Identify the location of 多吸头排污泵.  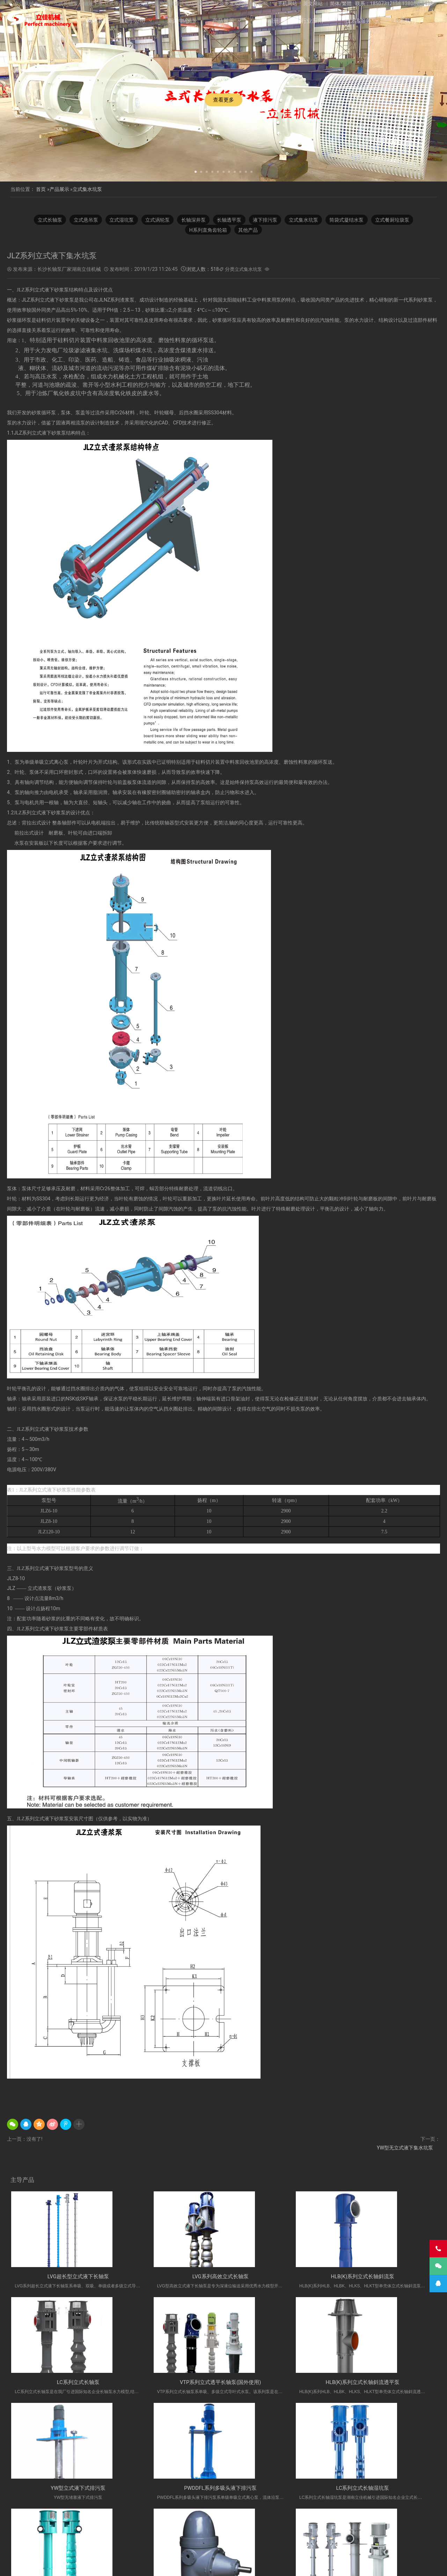
(73, 2538).